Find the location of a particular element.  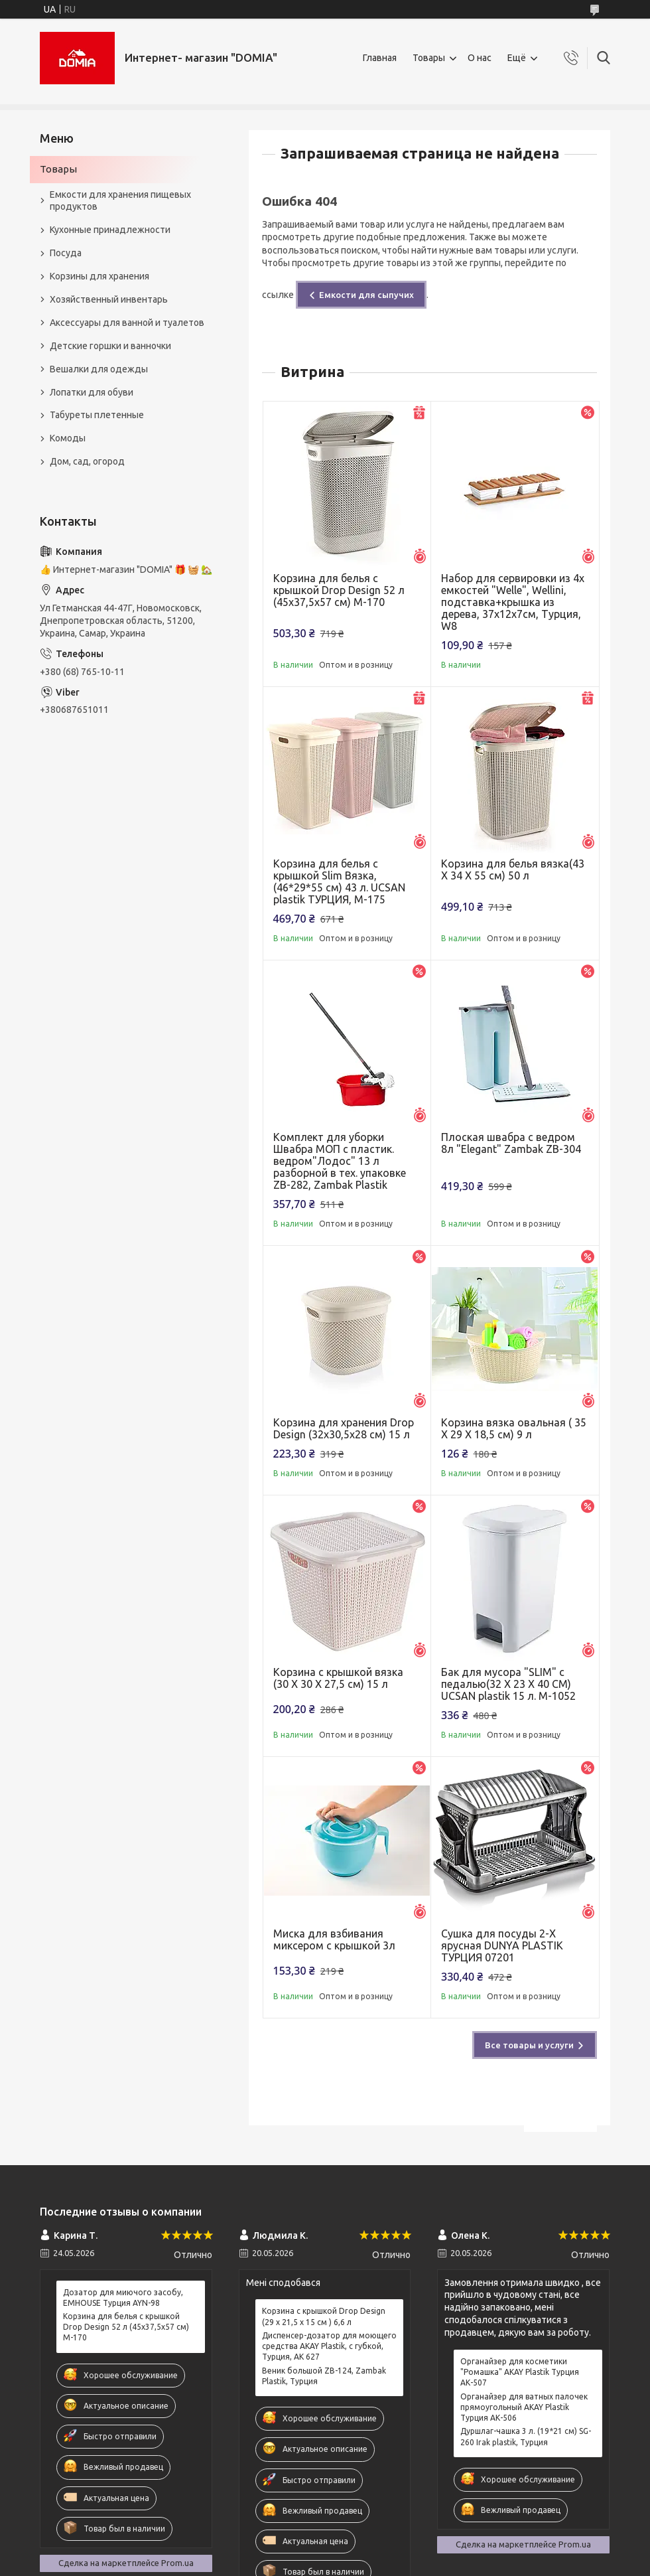

Главная is located at coordinates (380, 57).